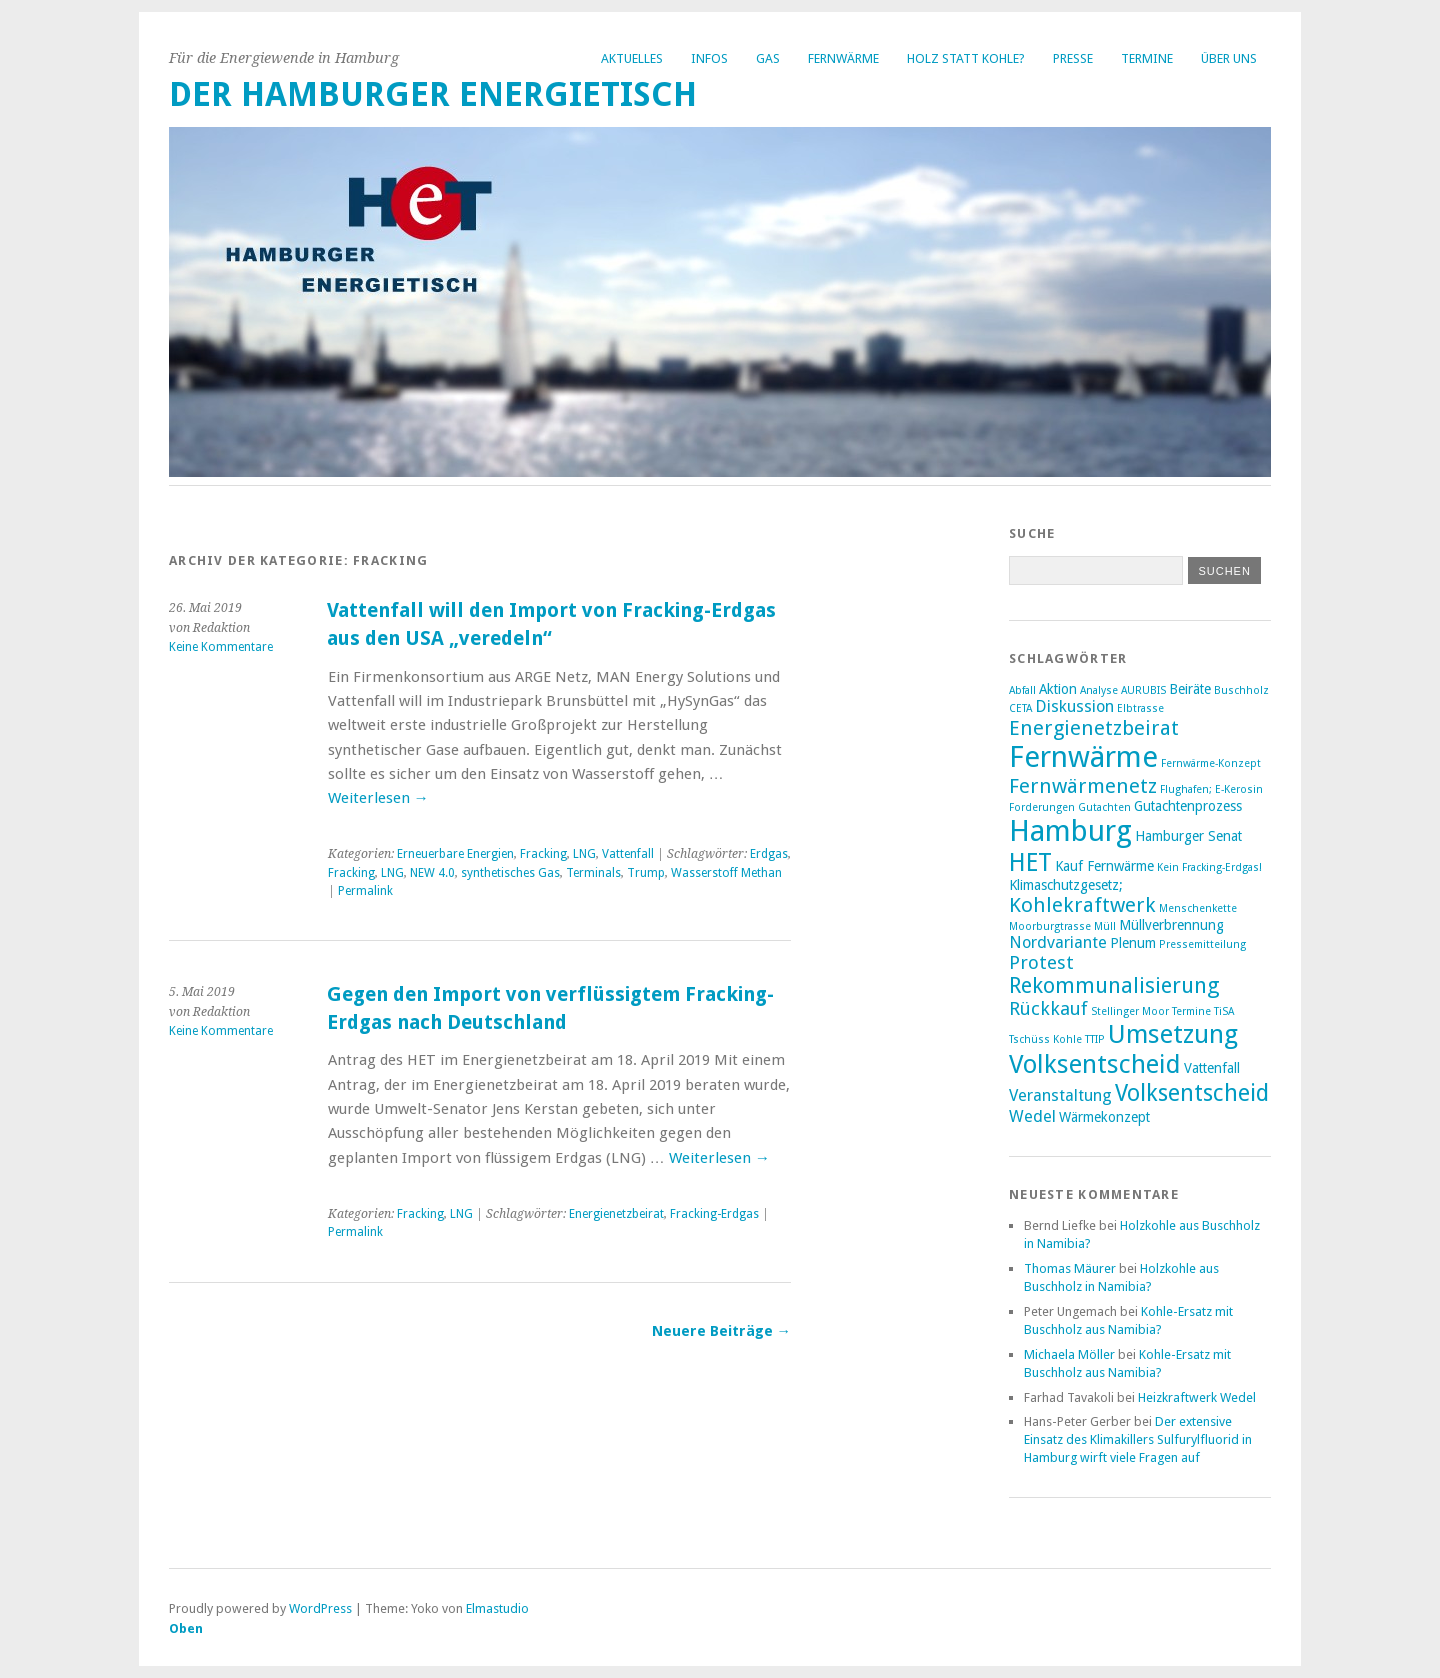  Describe the element at coordinates (714, 1214) in the screenshot. I see `Fracking-Erdgas` at that location.